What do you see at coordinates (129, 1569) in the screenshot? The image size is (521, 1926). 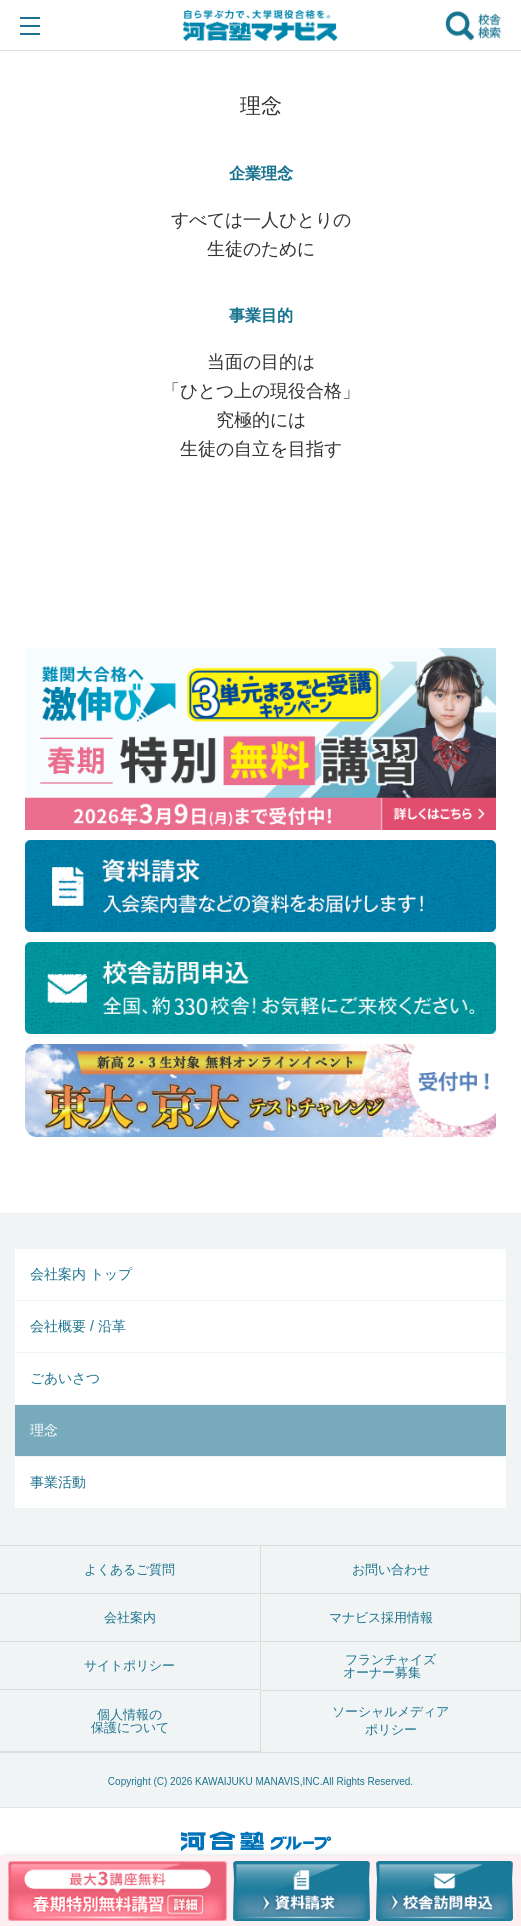 I see `よくあるご質問` at bounding box center [129, 1569].